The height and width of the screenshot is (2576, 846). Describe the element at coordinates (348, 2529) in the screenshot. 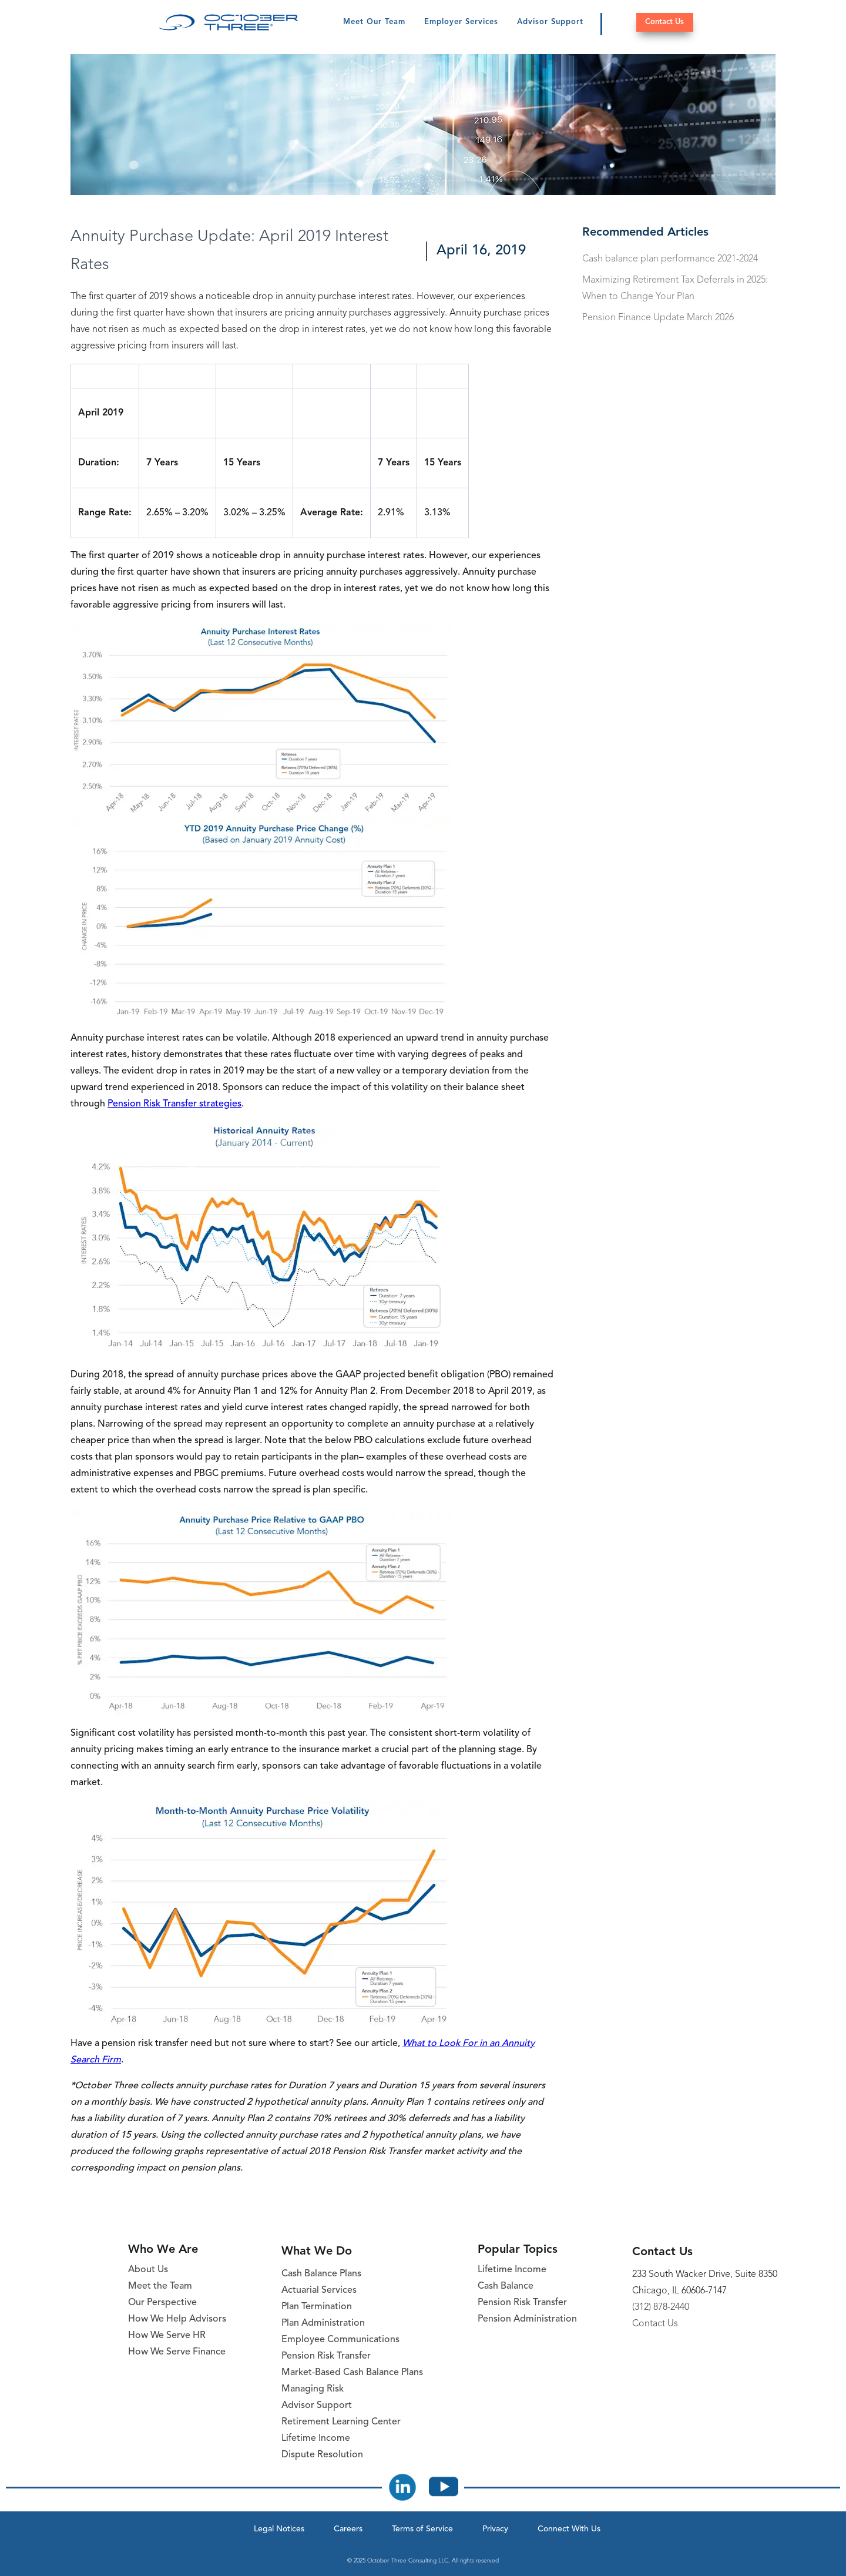

I see `Careers` at that location.